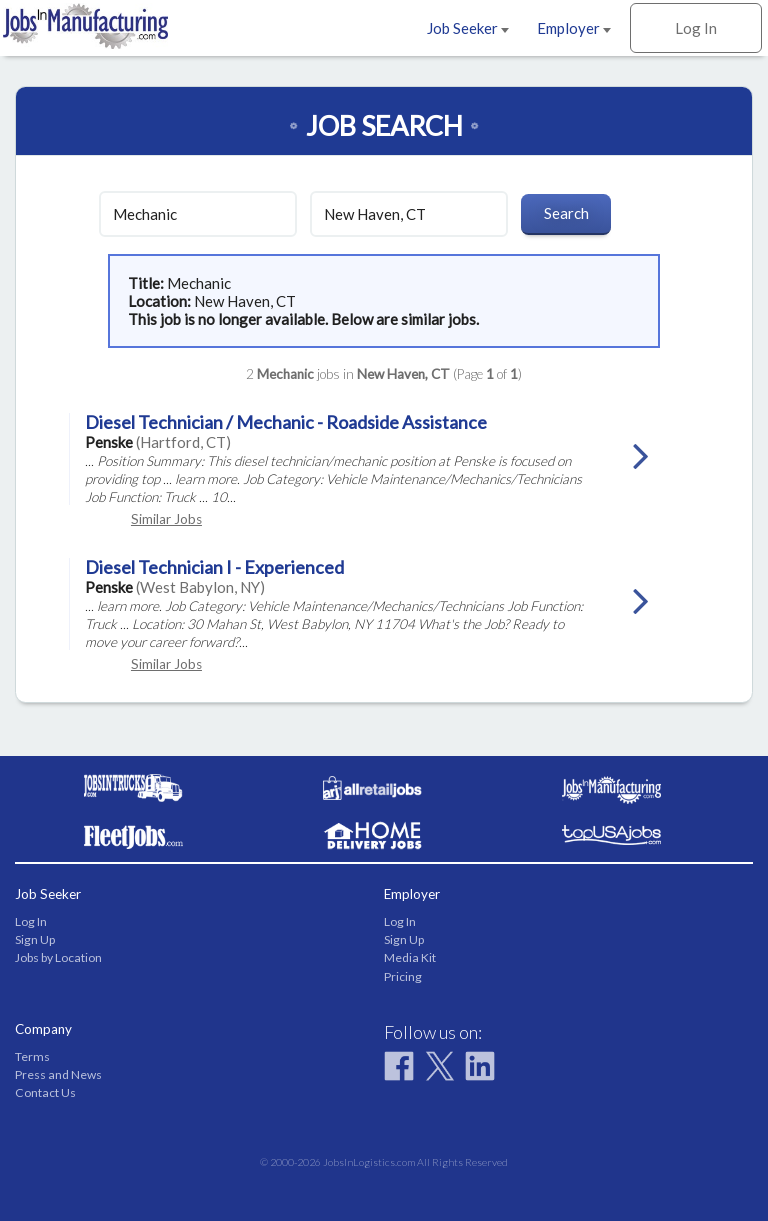 This screenshot has height=1221, width=768. Describe the element at coordinates (166, 519) in the screenshot. I see `Similar Jobs` at that location.